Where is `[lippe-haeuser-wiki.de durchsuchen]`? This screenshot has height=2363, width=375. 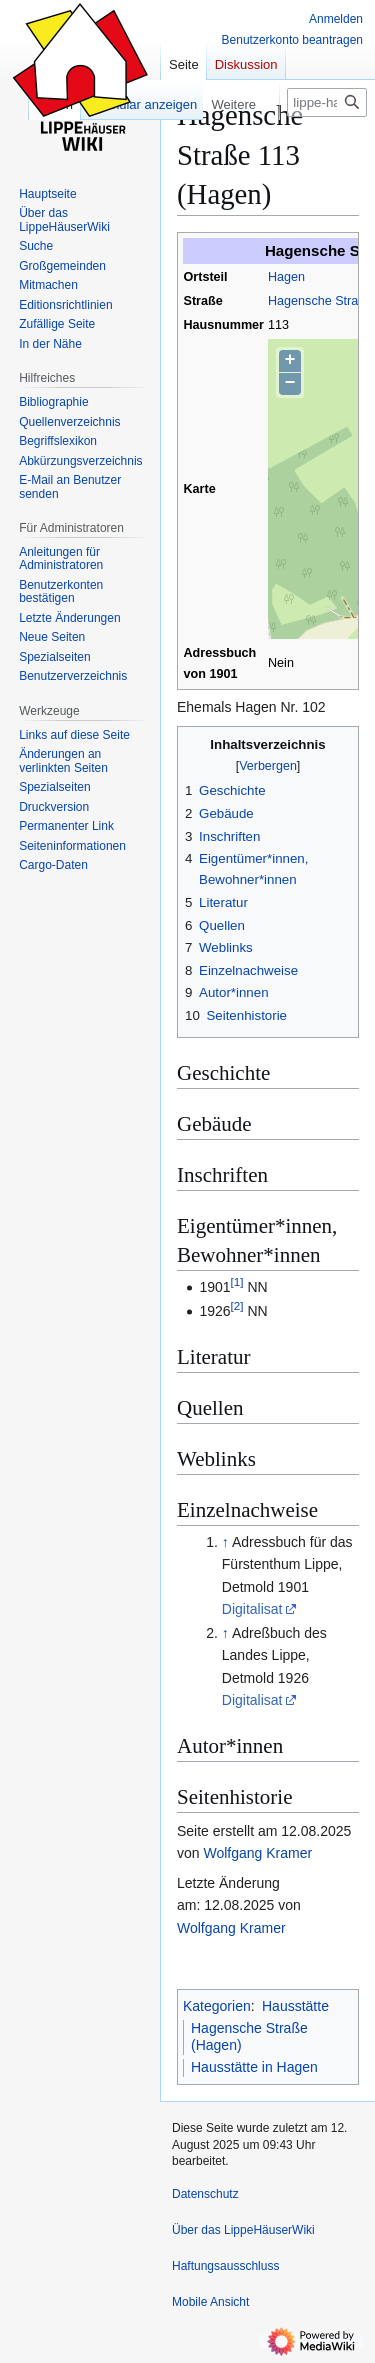 [lippe-haeuser-wiki.de durchsuchen] is located at coordinates (327, 102).